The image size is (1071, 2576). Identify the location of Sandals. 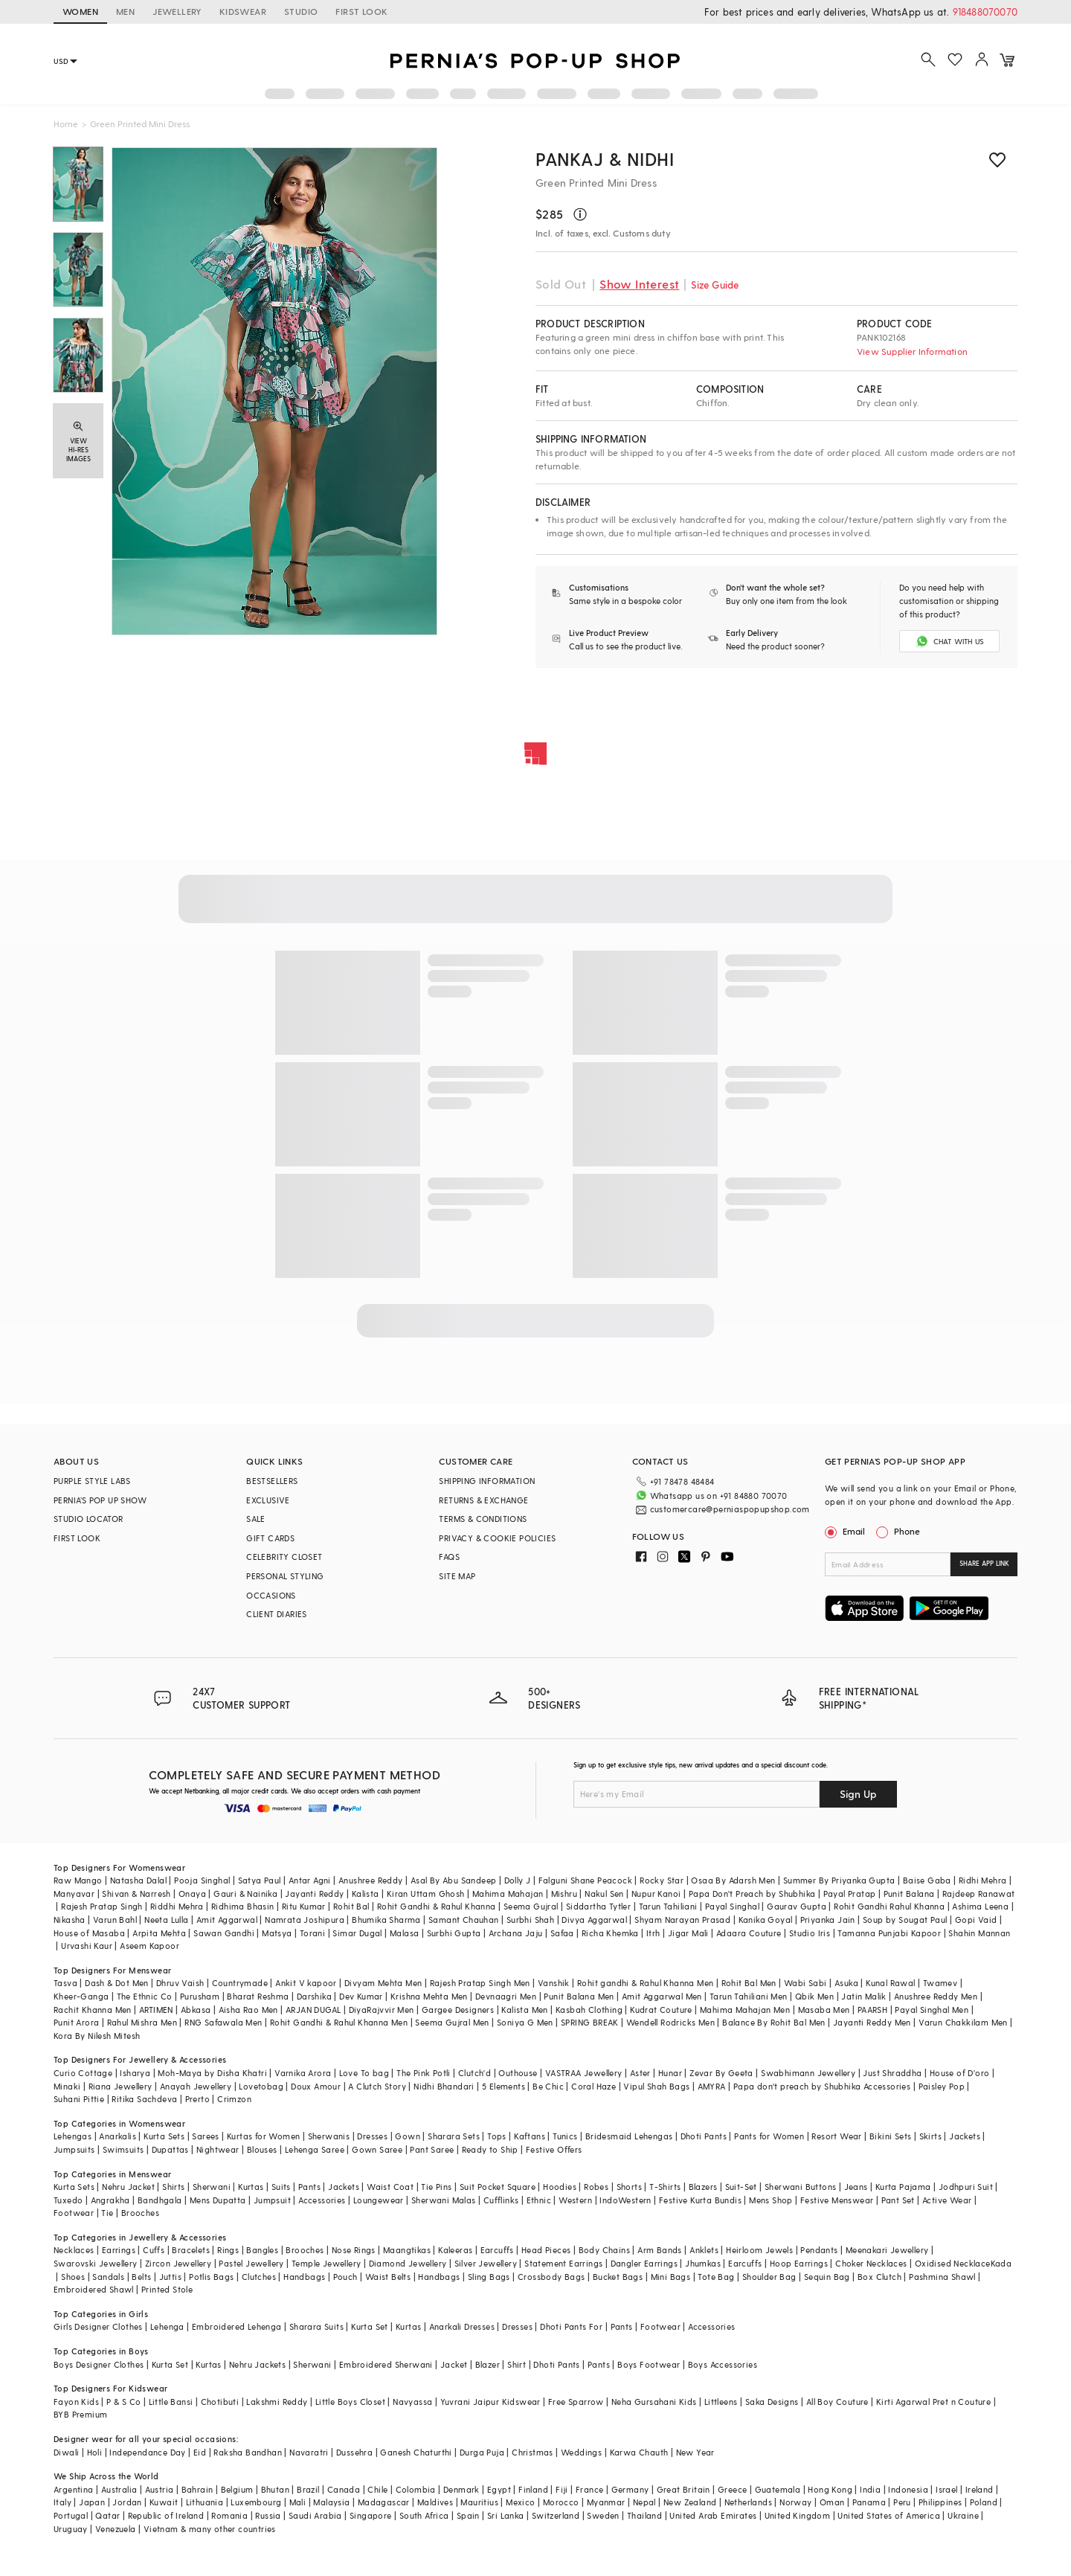
(108, 2276).